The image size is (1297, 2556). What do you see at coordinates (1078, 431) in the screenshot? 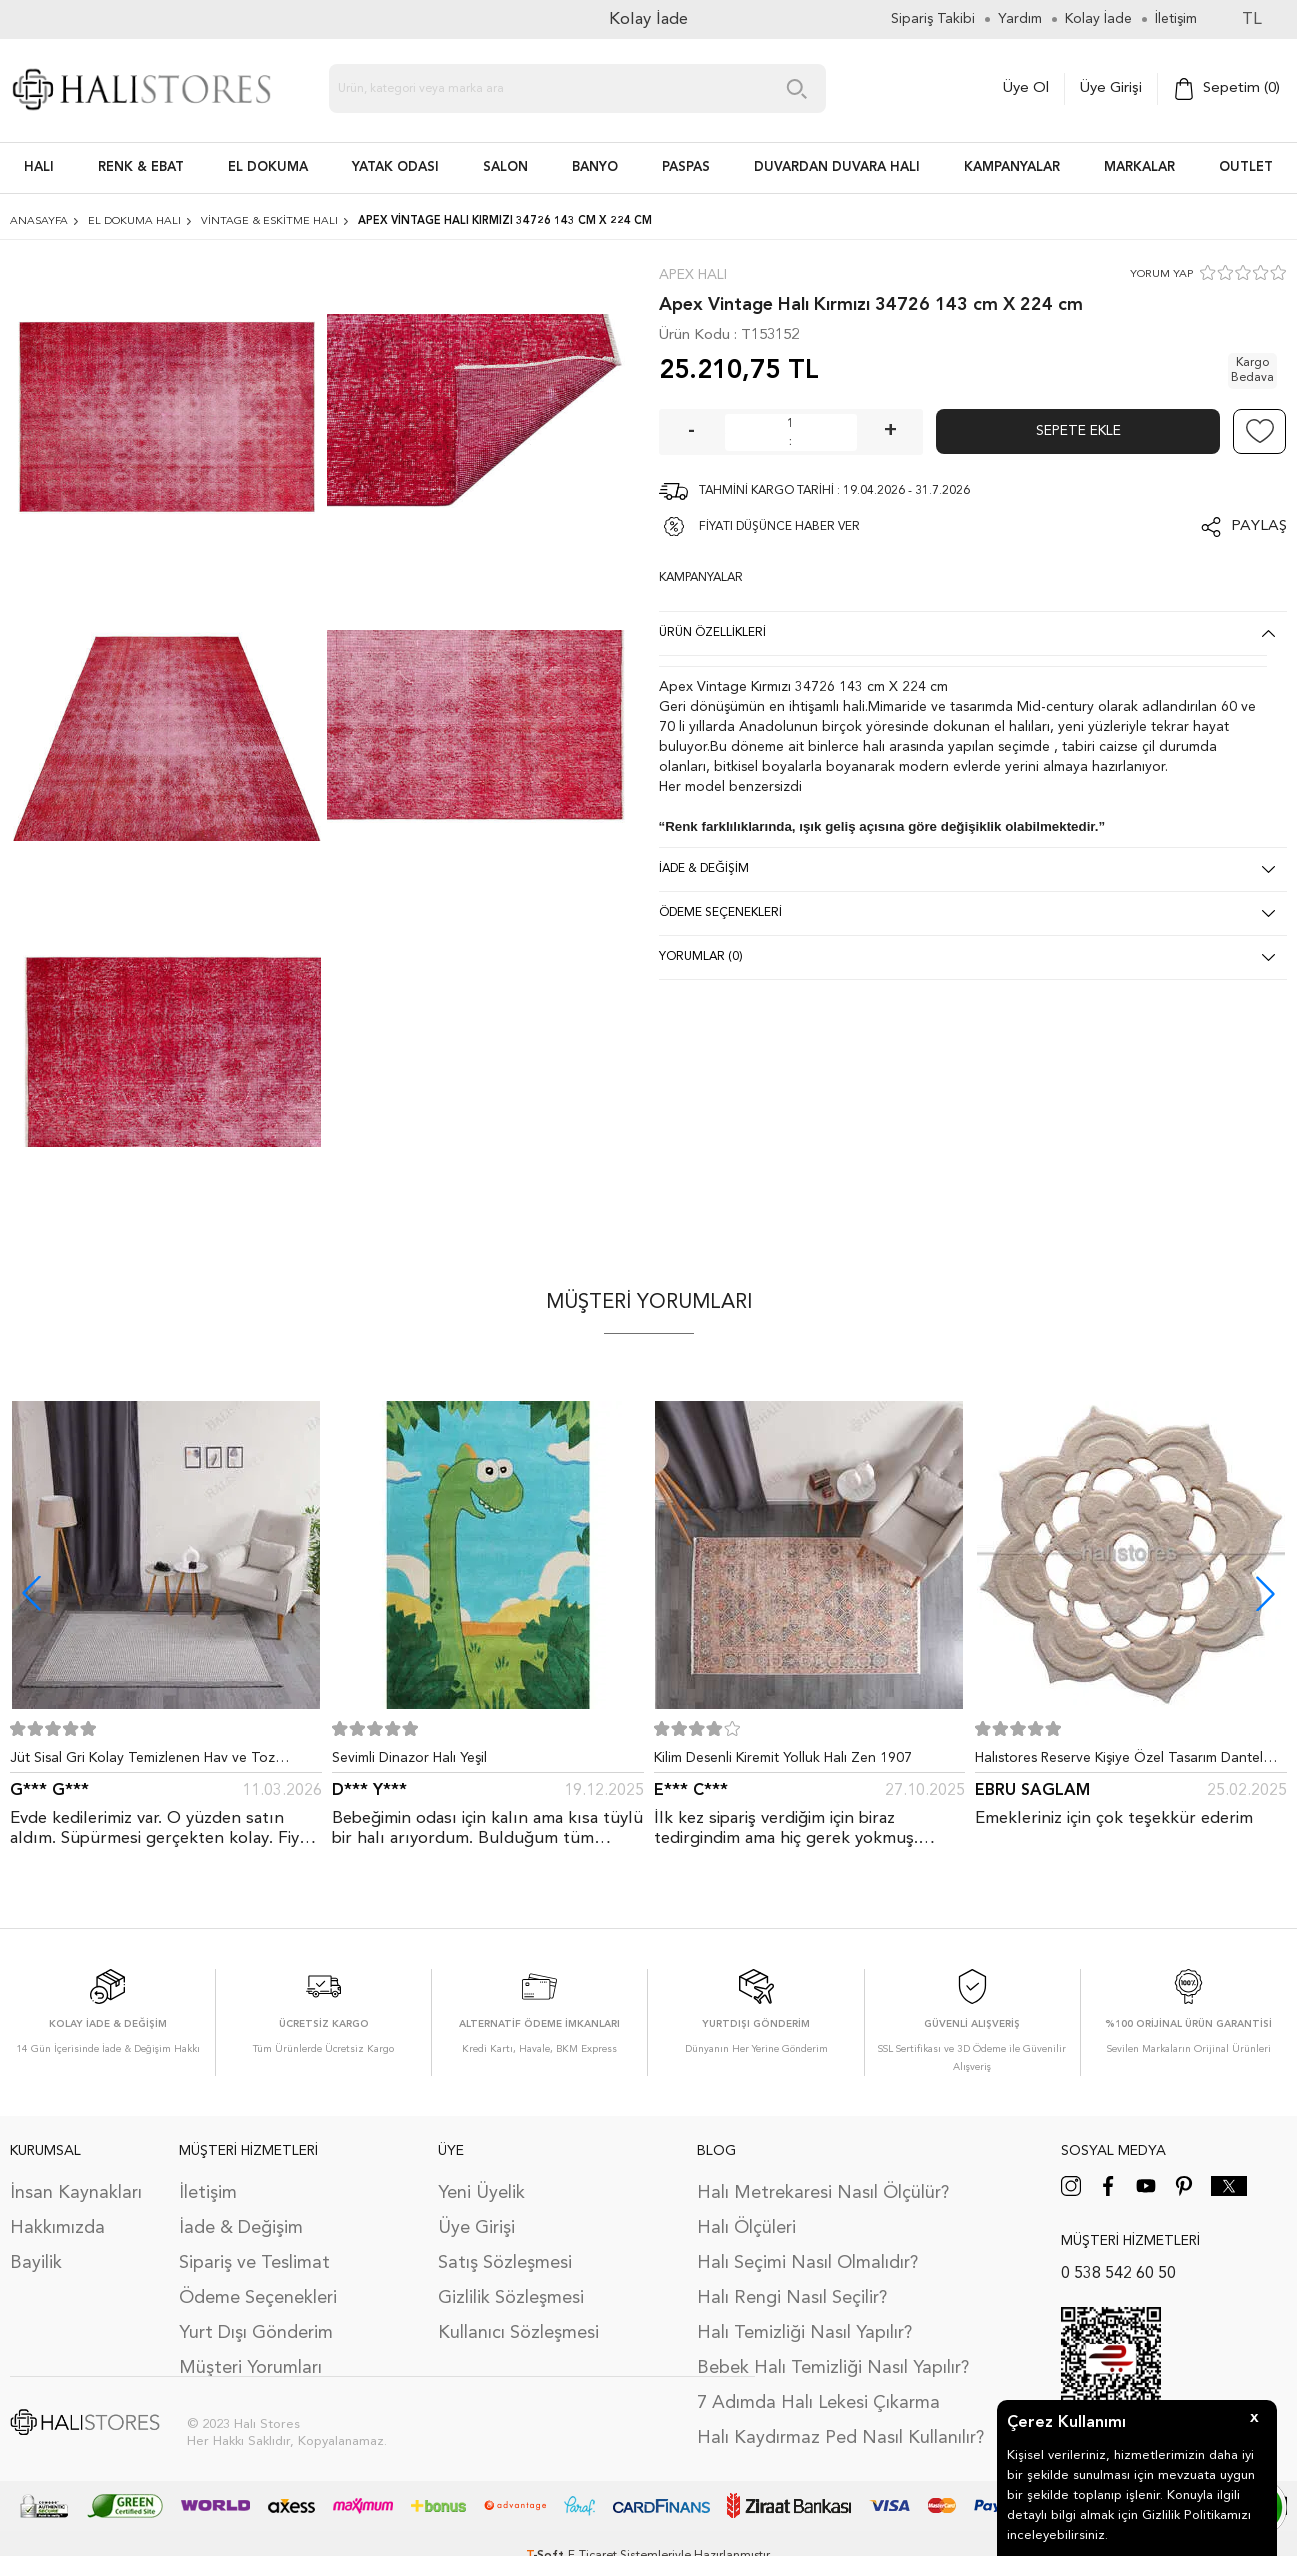
I see `Sepete Ekle` at bounding box center [1078, 431].